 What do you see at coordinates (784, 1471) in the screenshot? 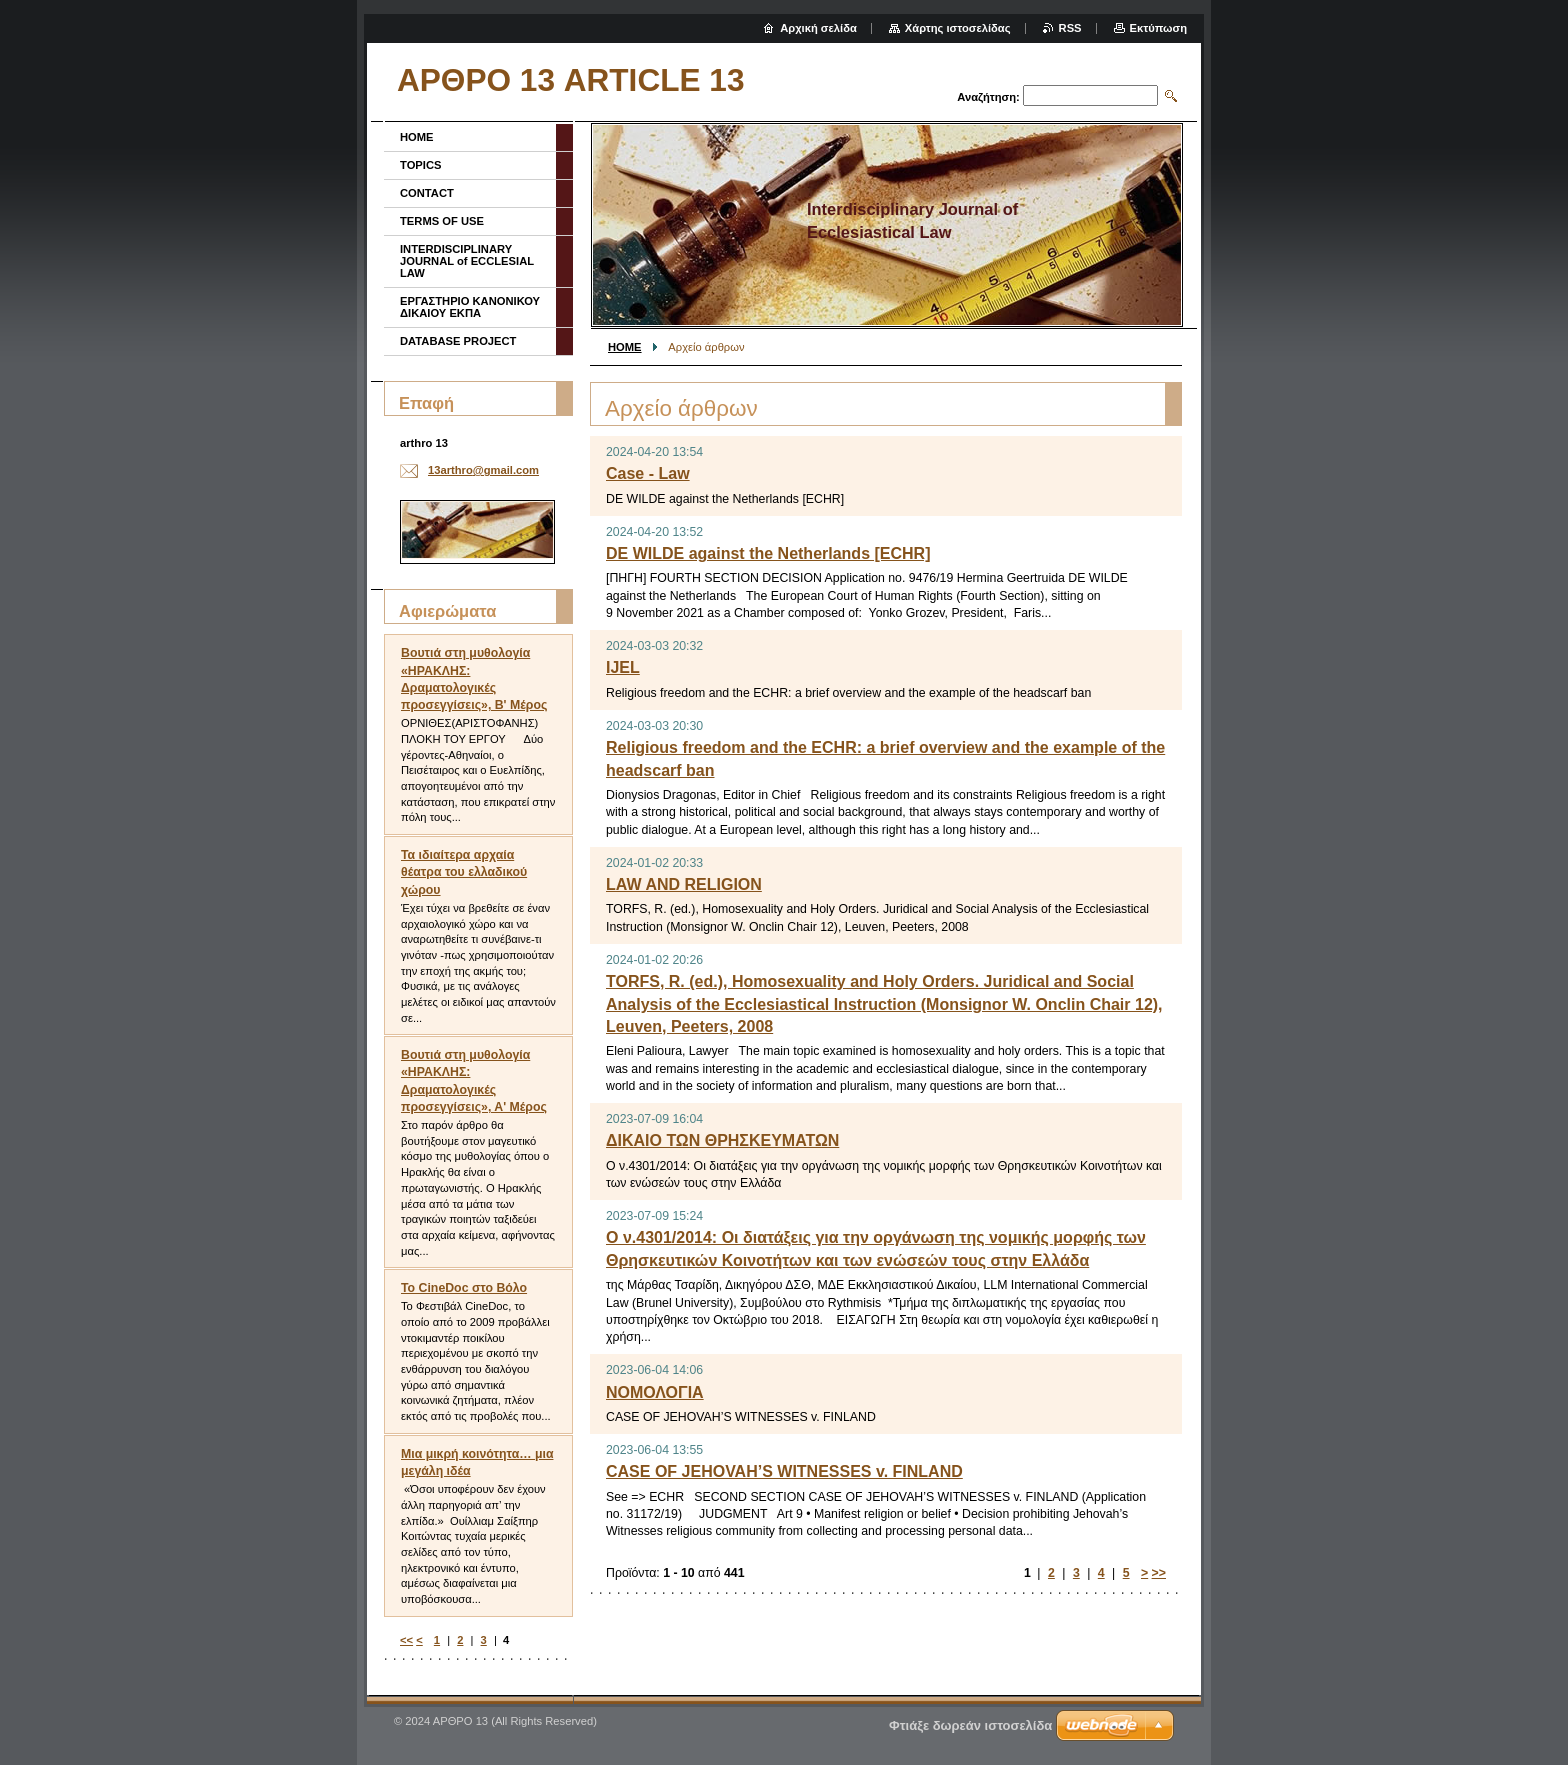
I see `CASE OF JEHOVAH’S WITNESSES v. FINLAND` at bounding box center [784, 1471].